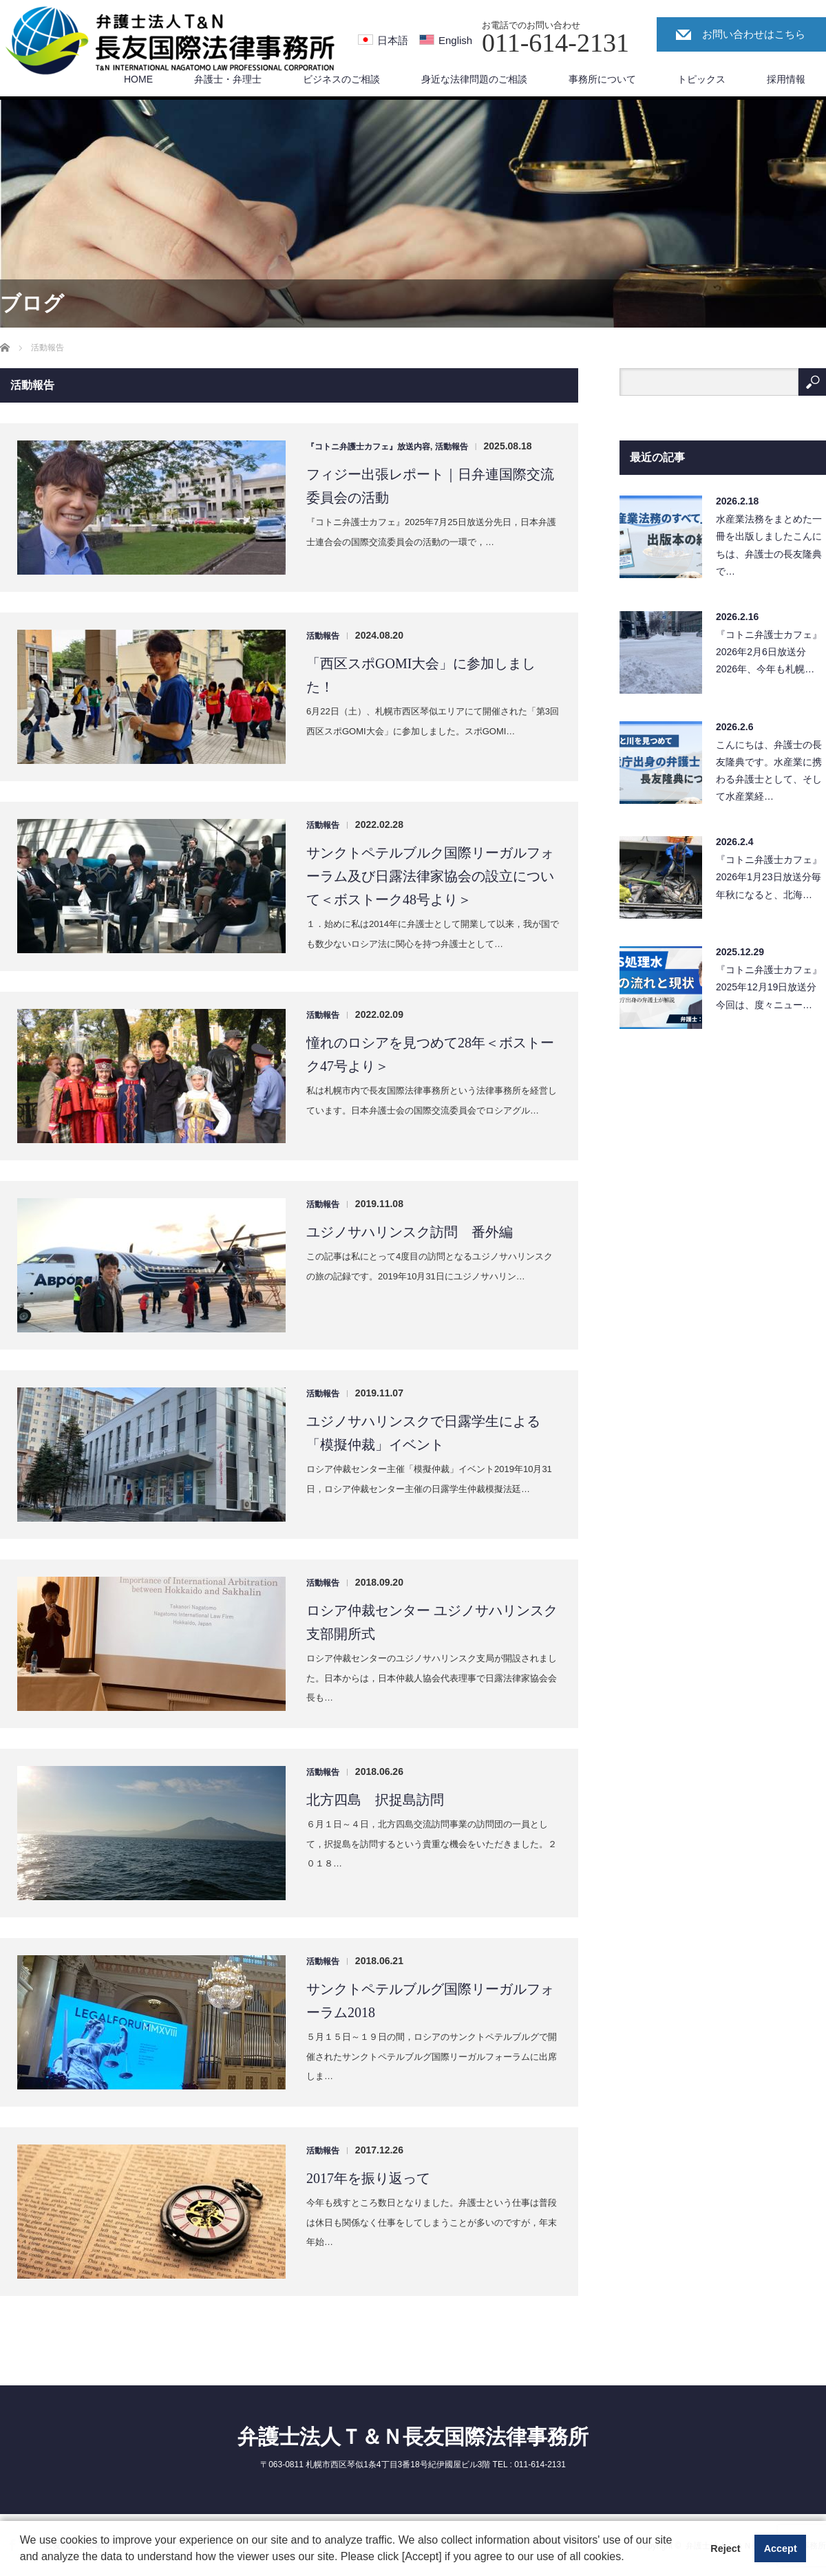 The width and height of the screenshot is (826, 2576). Describe the element at coordinates (413, 2436) in the screenshot. I see `弁護士法人Ｔ＆Ｎ長友国際法律事務所` at that location.